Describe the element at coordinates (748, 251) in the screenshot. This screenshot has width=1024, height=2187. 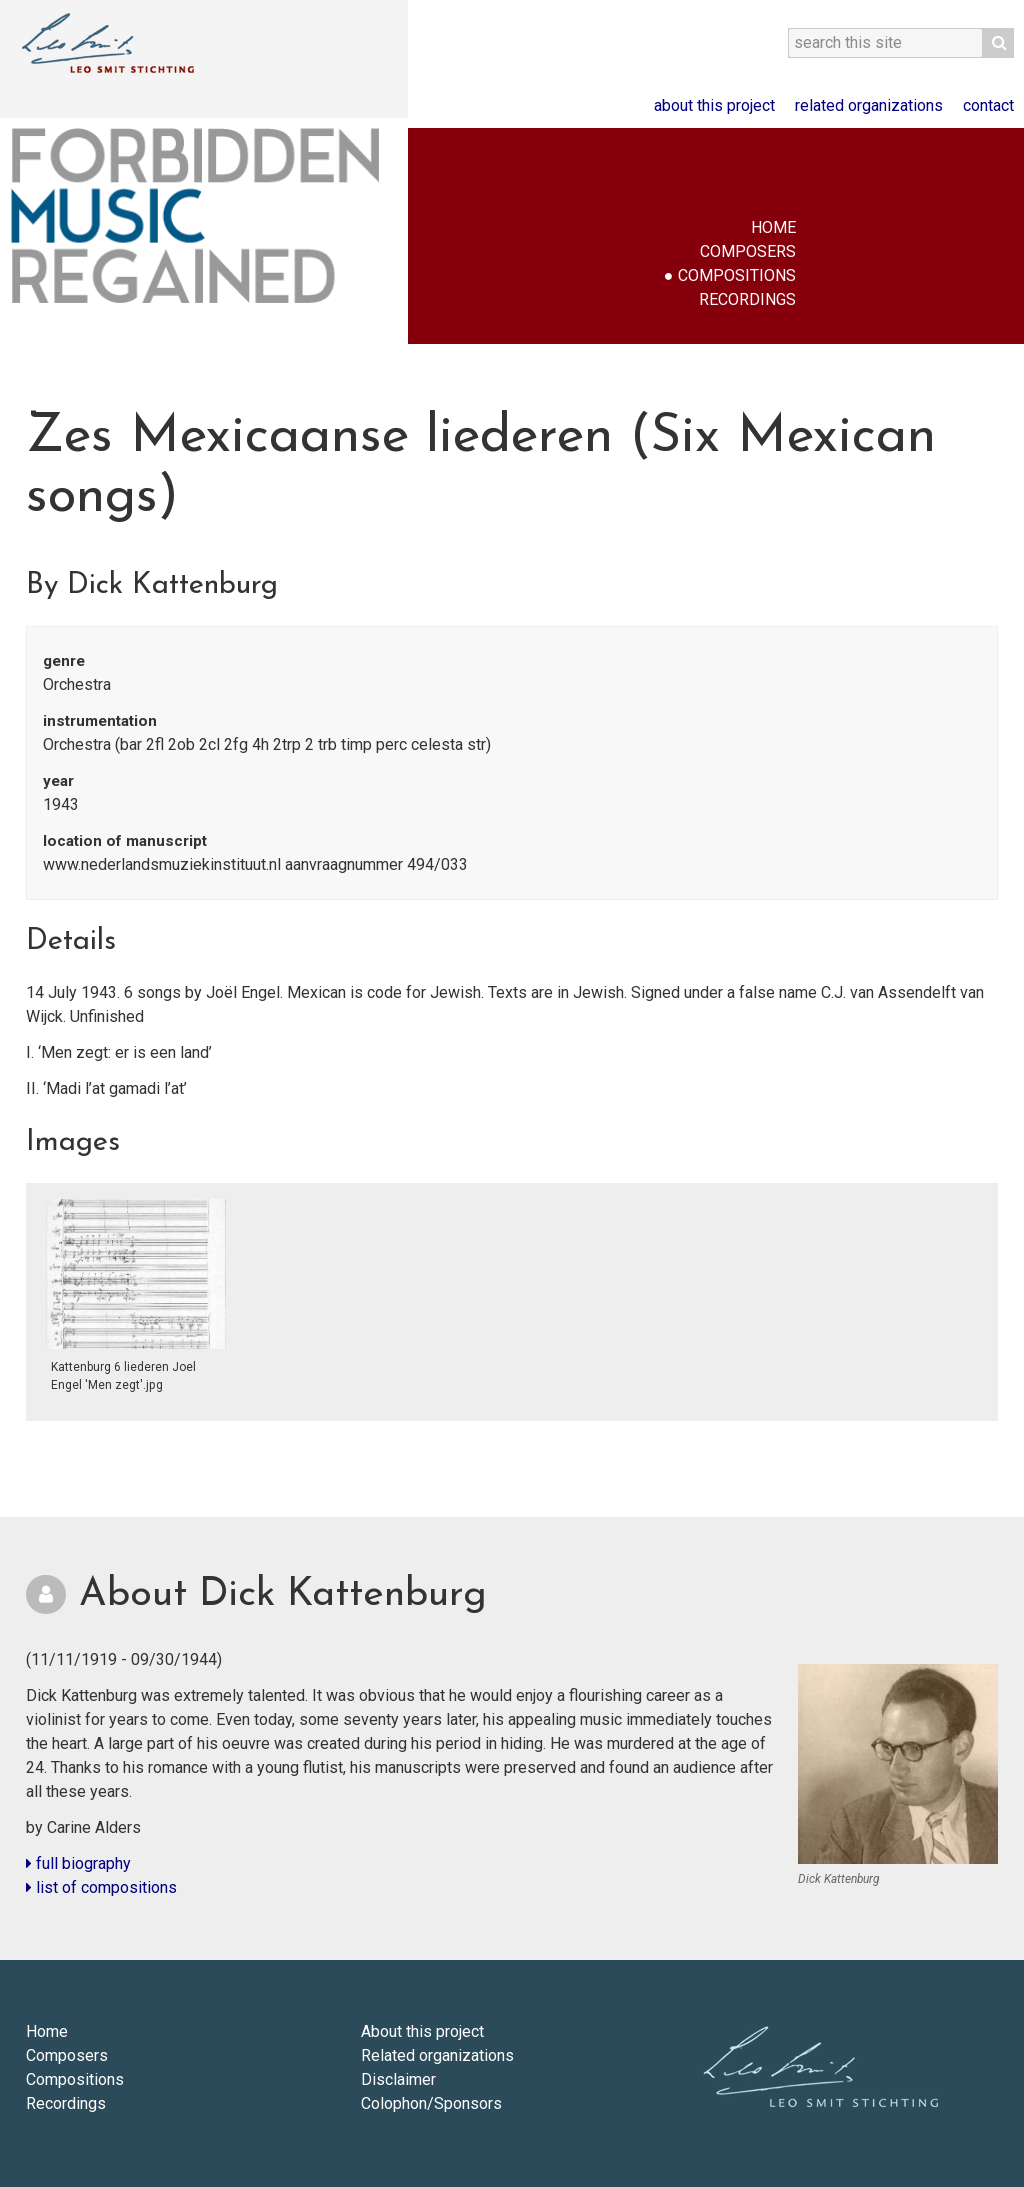
I see `Composers` at that location.